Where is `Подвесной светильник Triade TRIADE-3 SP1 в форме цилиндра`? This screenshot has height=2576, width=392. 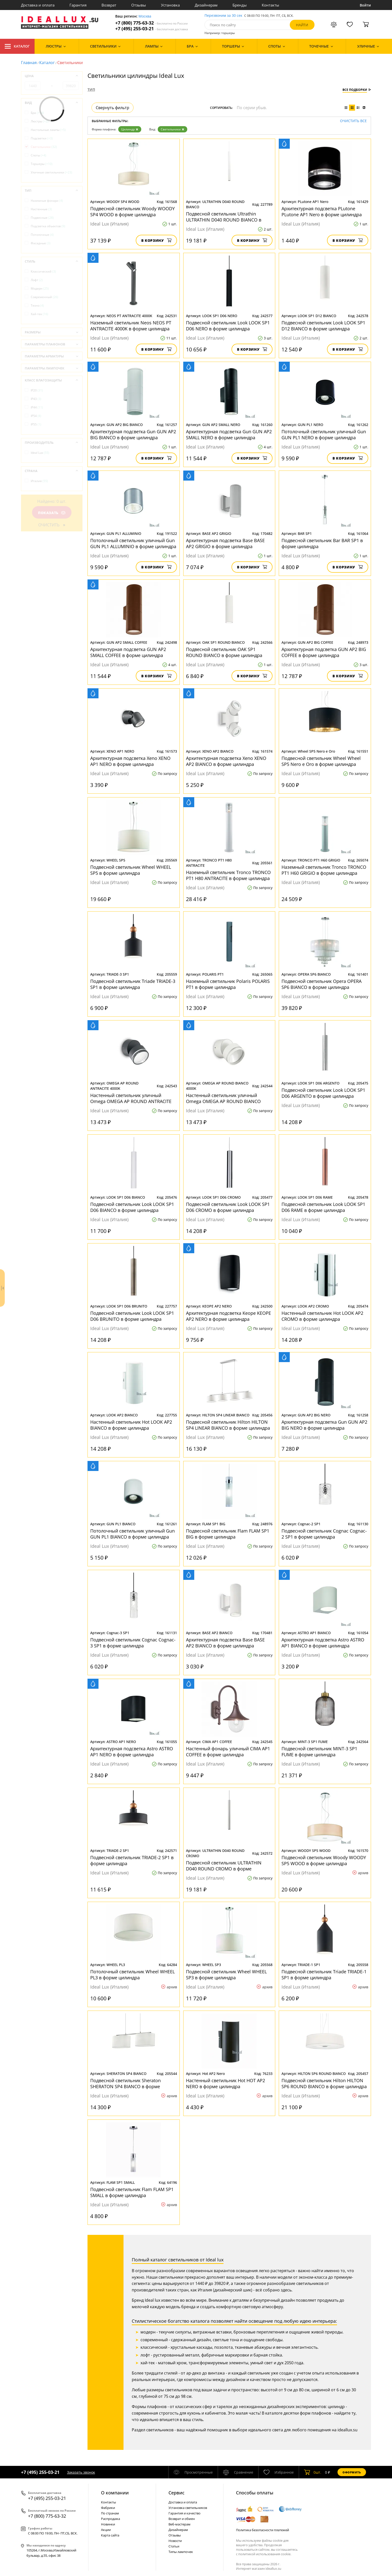
Подвесной светильник Triade TRIADE-3 SP1 в форме цилиндра is located at coordinates (132, 984).